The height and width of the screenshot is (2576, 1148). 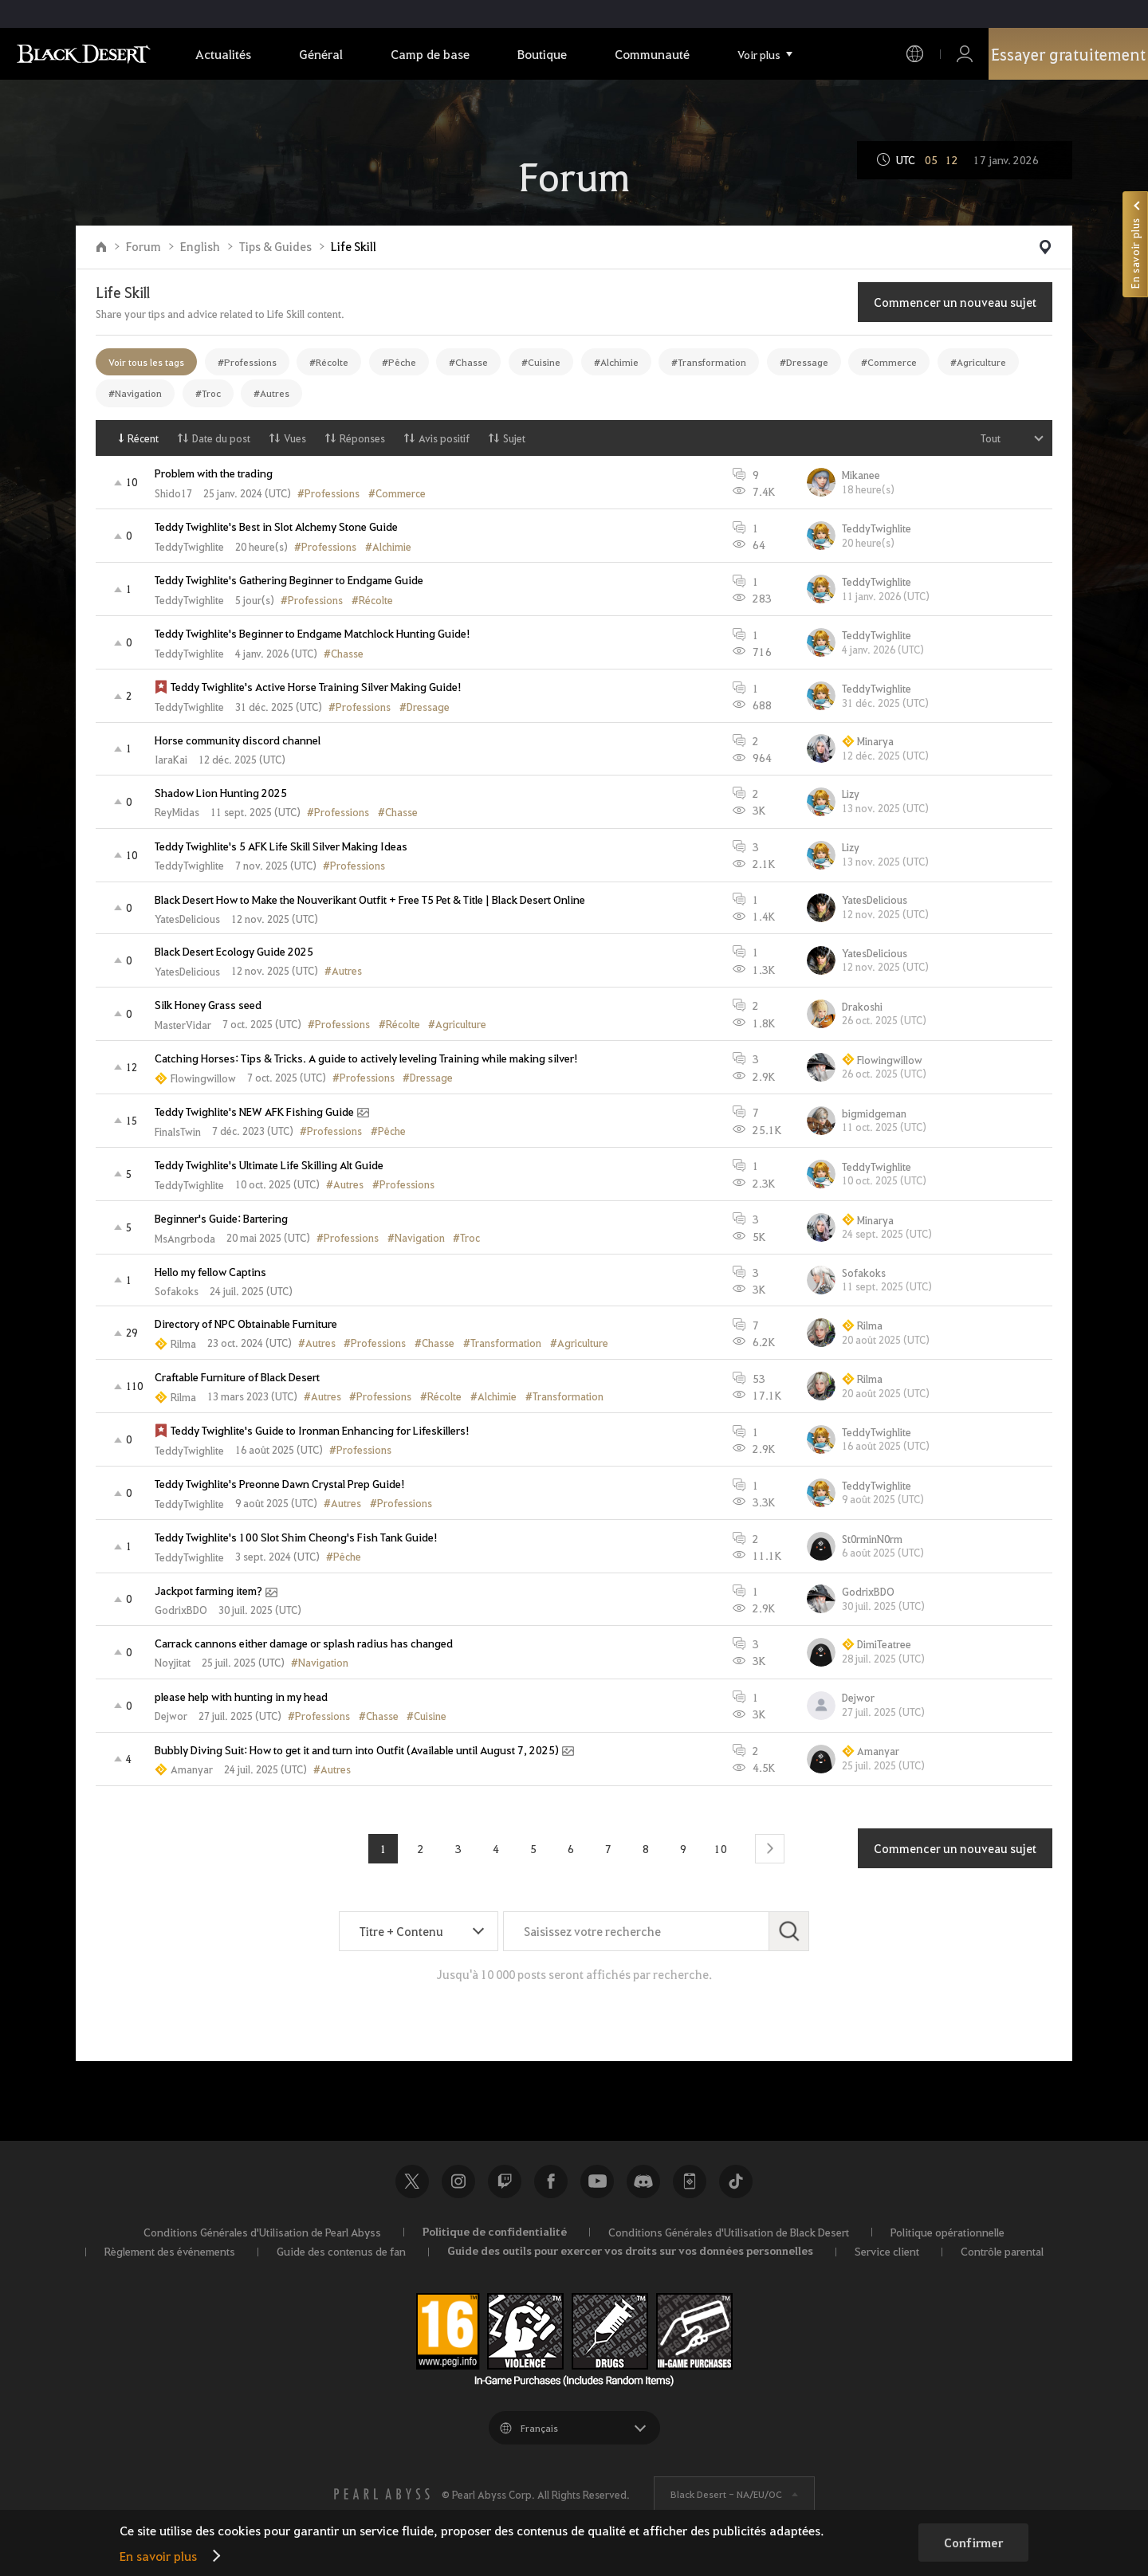 What do you see at coordinates (382, 2494) in the screenshot?
I see `[PEARL ABYSS]` at bounding box center [382, 2494].